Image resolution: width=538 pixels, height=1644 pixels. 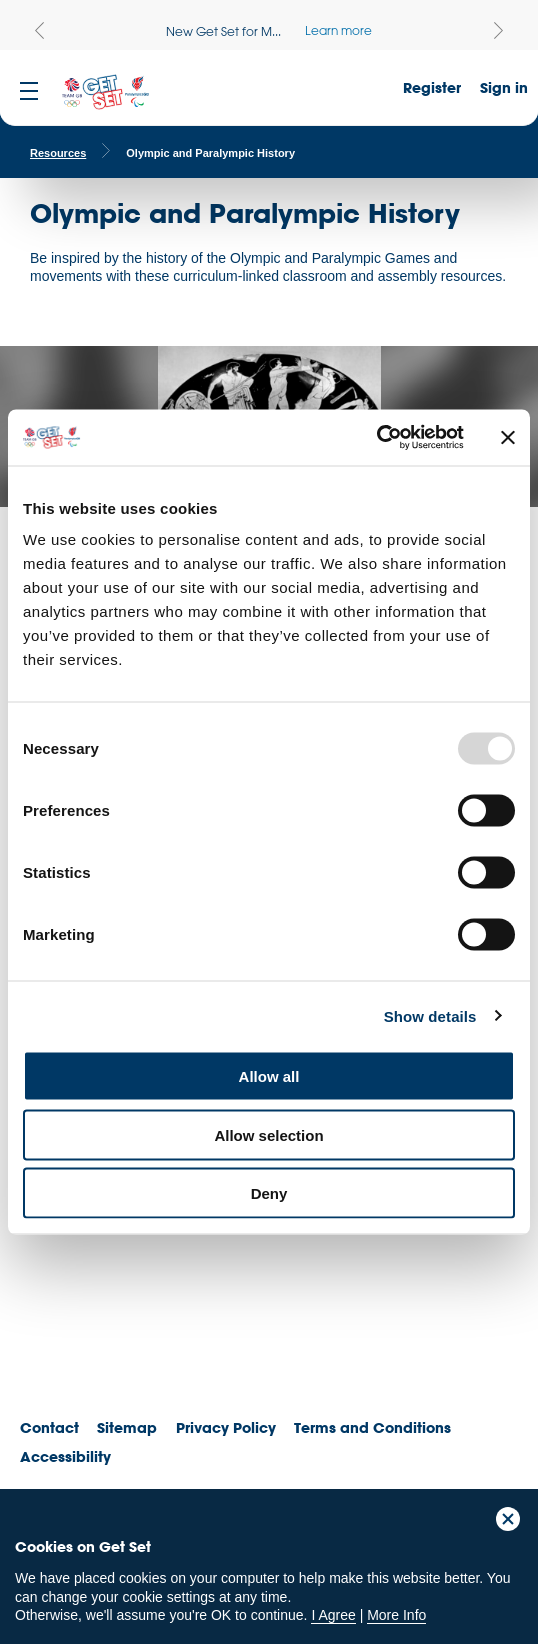 What do you see at coordinates (432, 87) in the screenshot?
I see `Register` at bounding box center [432, 87].